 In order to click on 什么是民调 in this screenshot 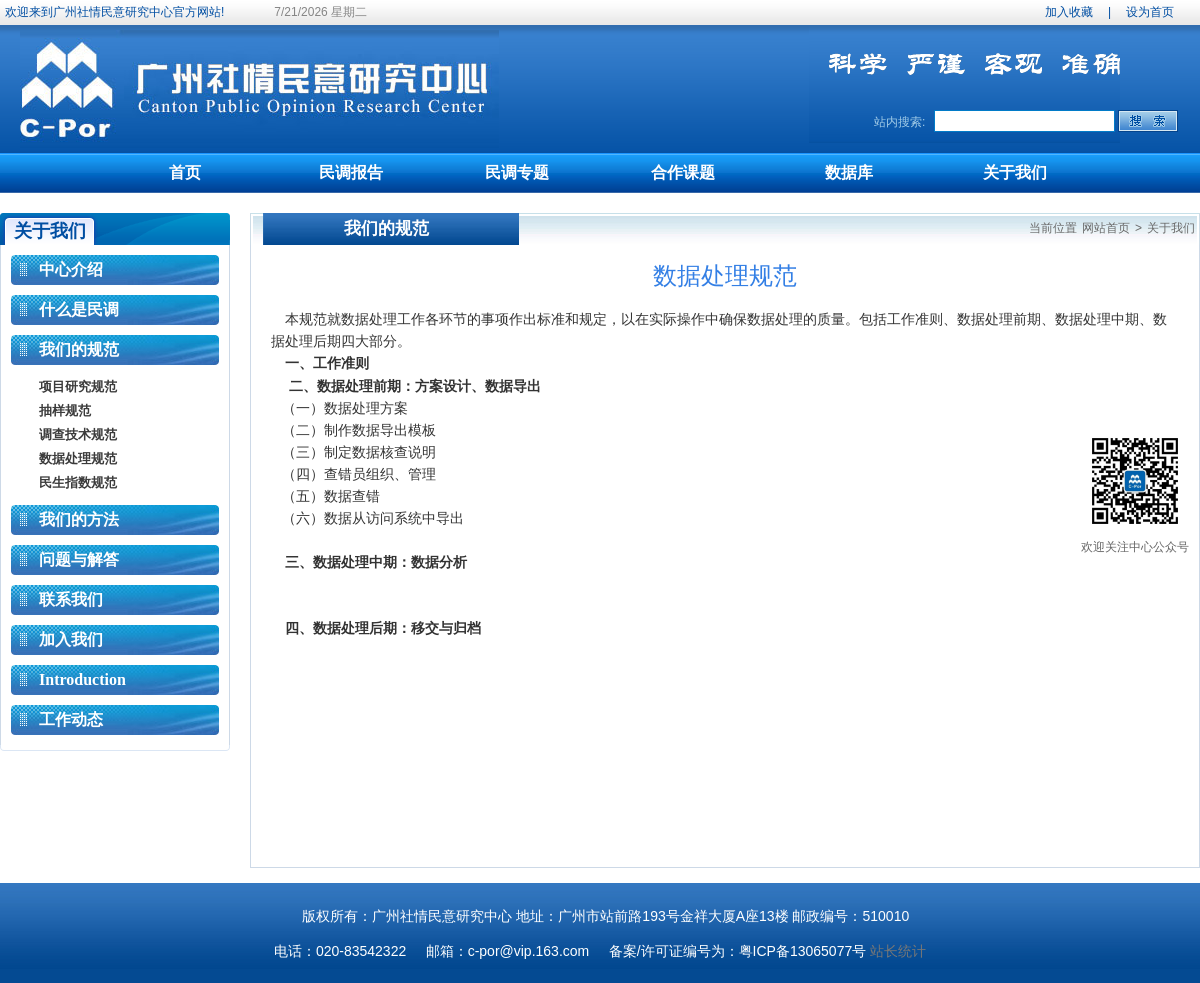, I will do `click(79, 309)`.